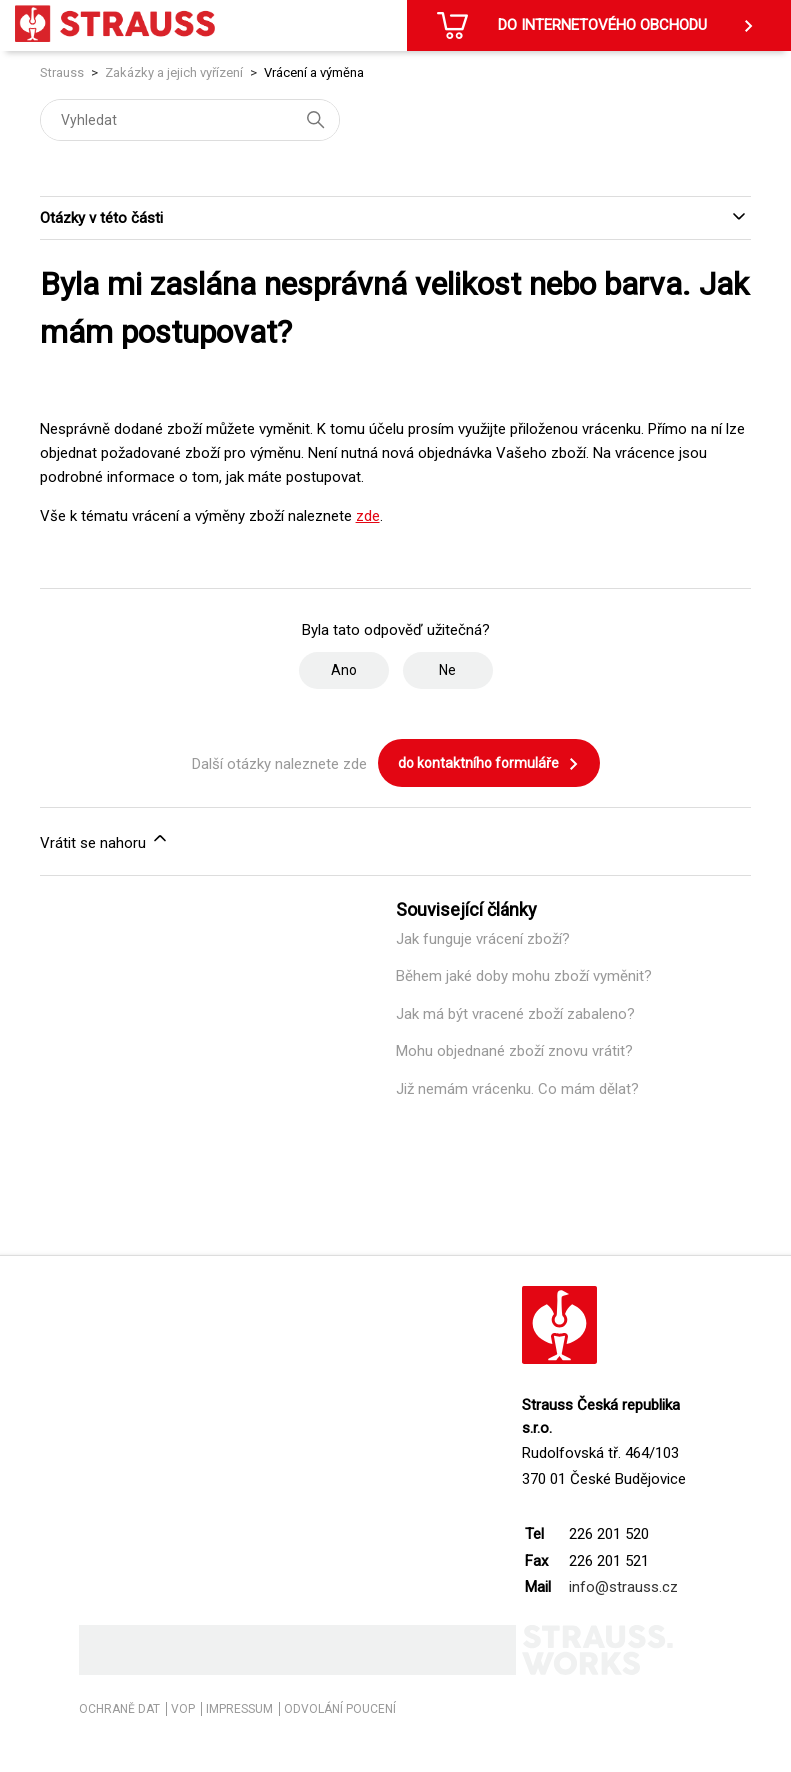 The image size is (791, 1772). Describe the element at coordinates (190, 120) in the screenshot. I see `[Vyhledat]` at that location.